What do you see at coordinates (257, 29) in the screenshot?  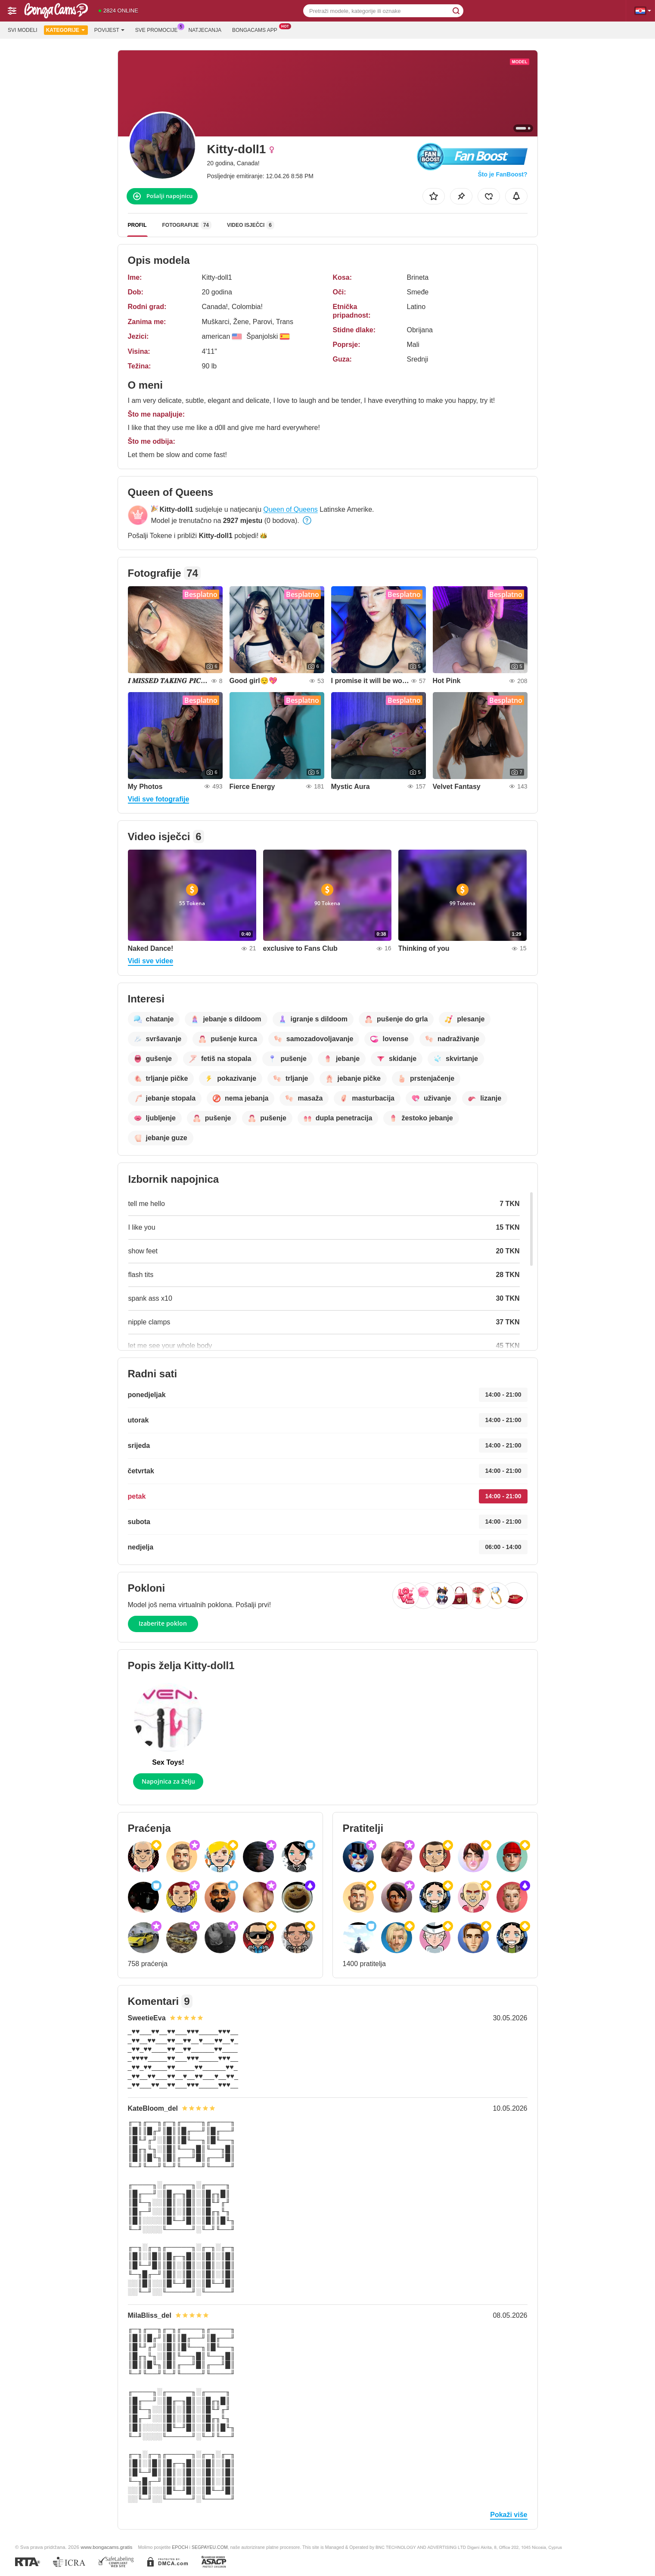 I see `Bongacams App` at bounding box center [257, 29].